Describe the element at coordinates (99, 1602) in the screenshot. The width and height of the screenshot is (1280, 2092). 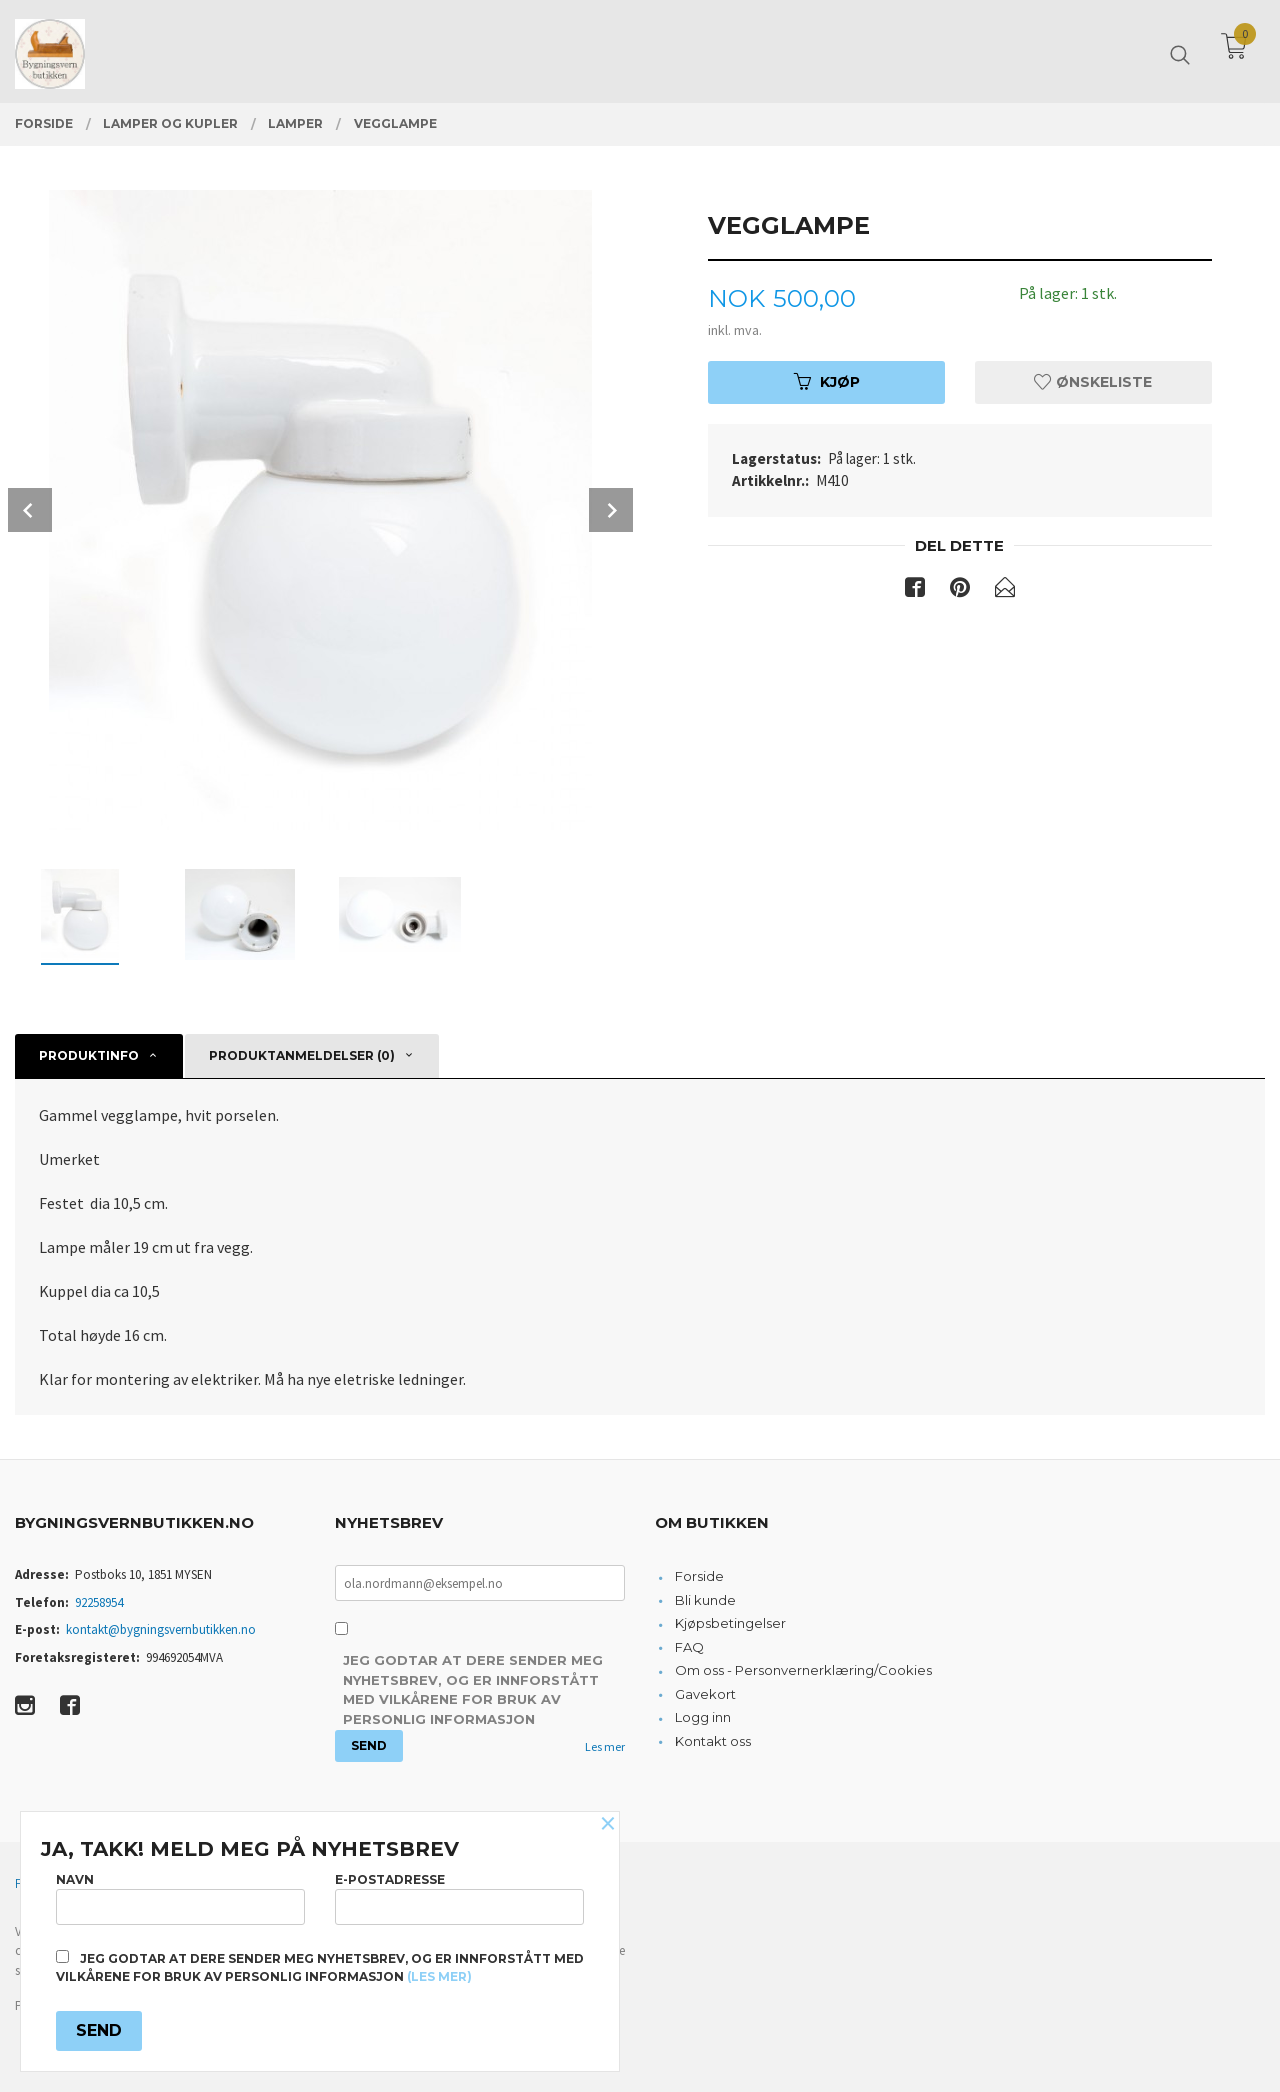
I see `92258954` at that location.